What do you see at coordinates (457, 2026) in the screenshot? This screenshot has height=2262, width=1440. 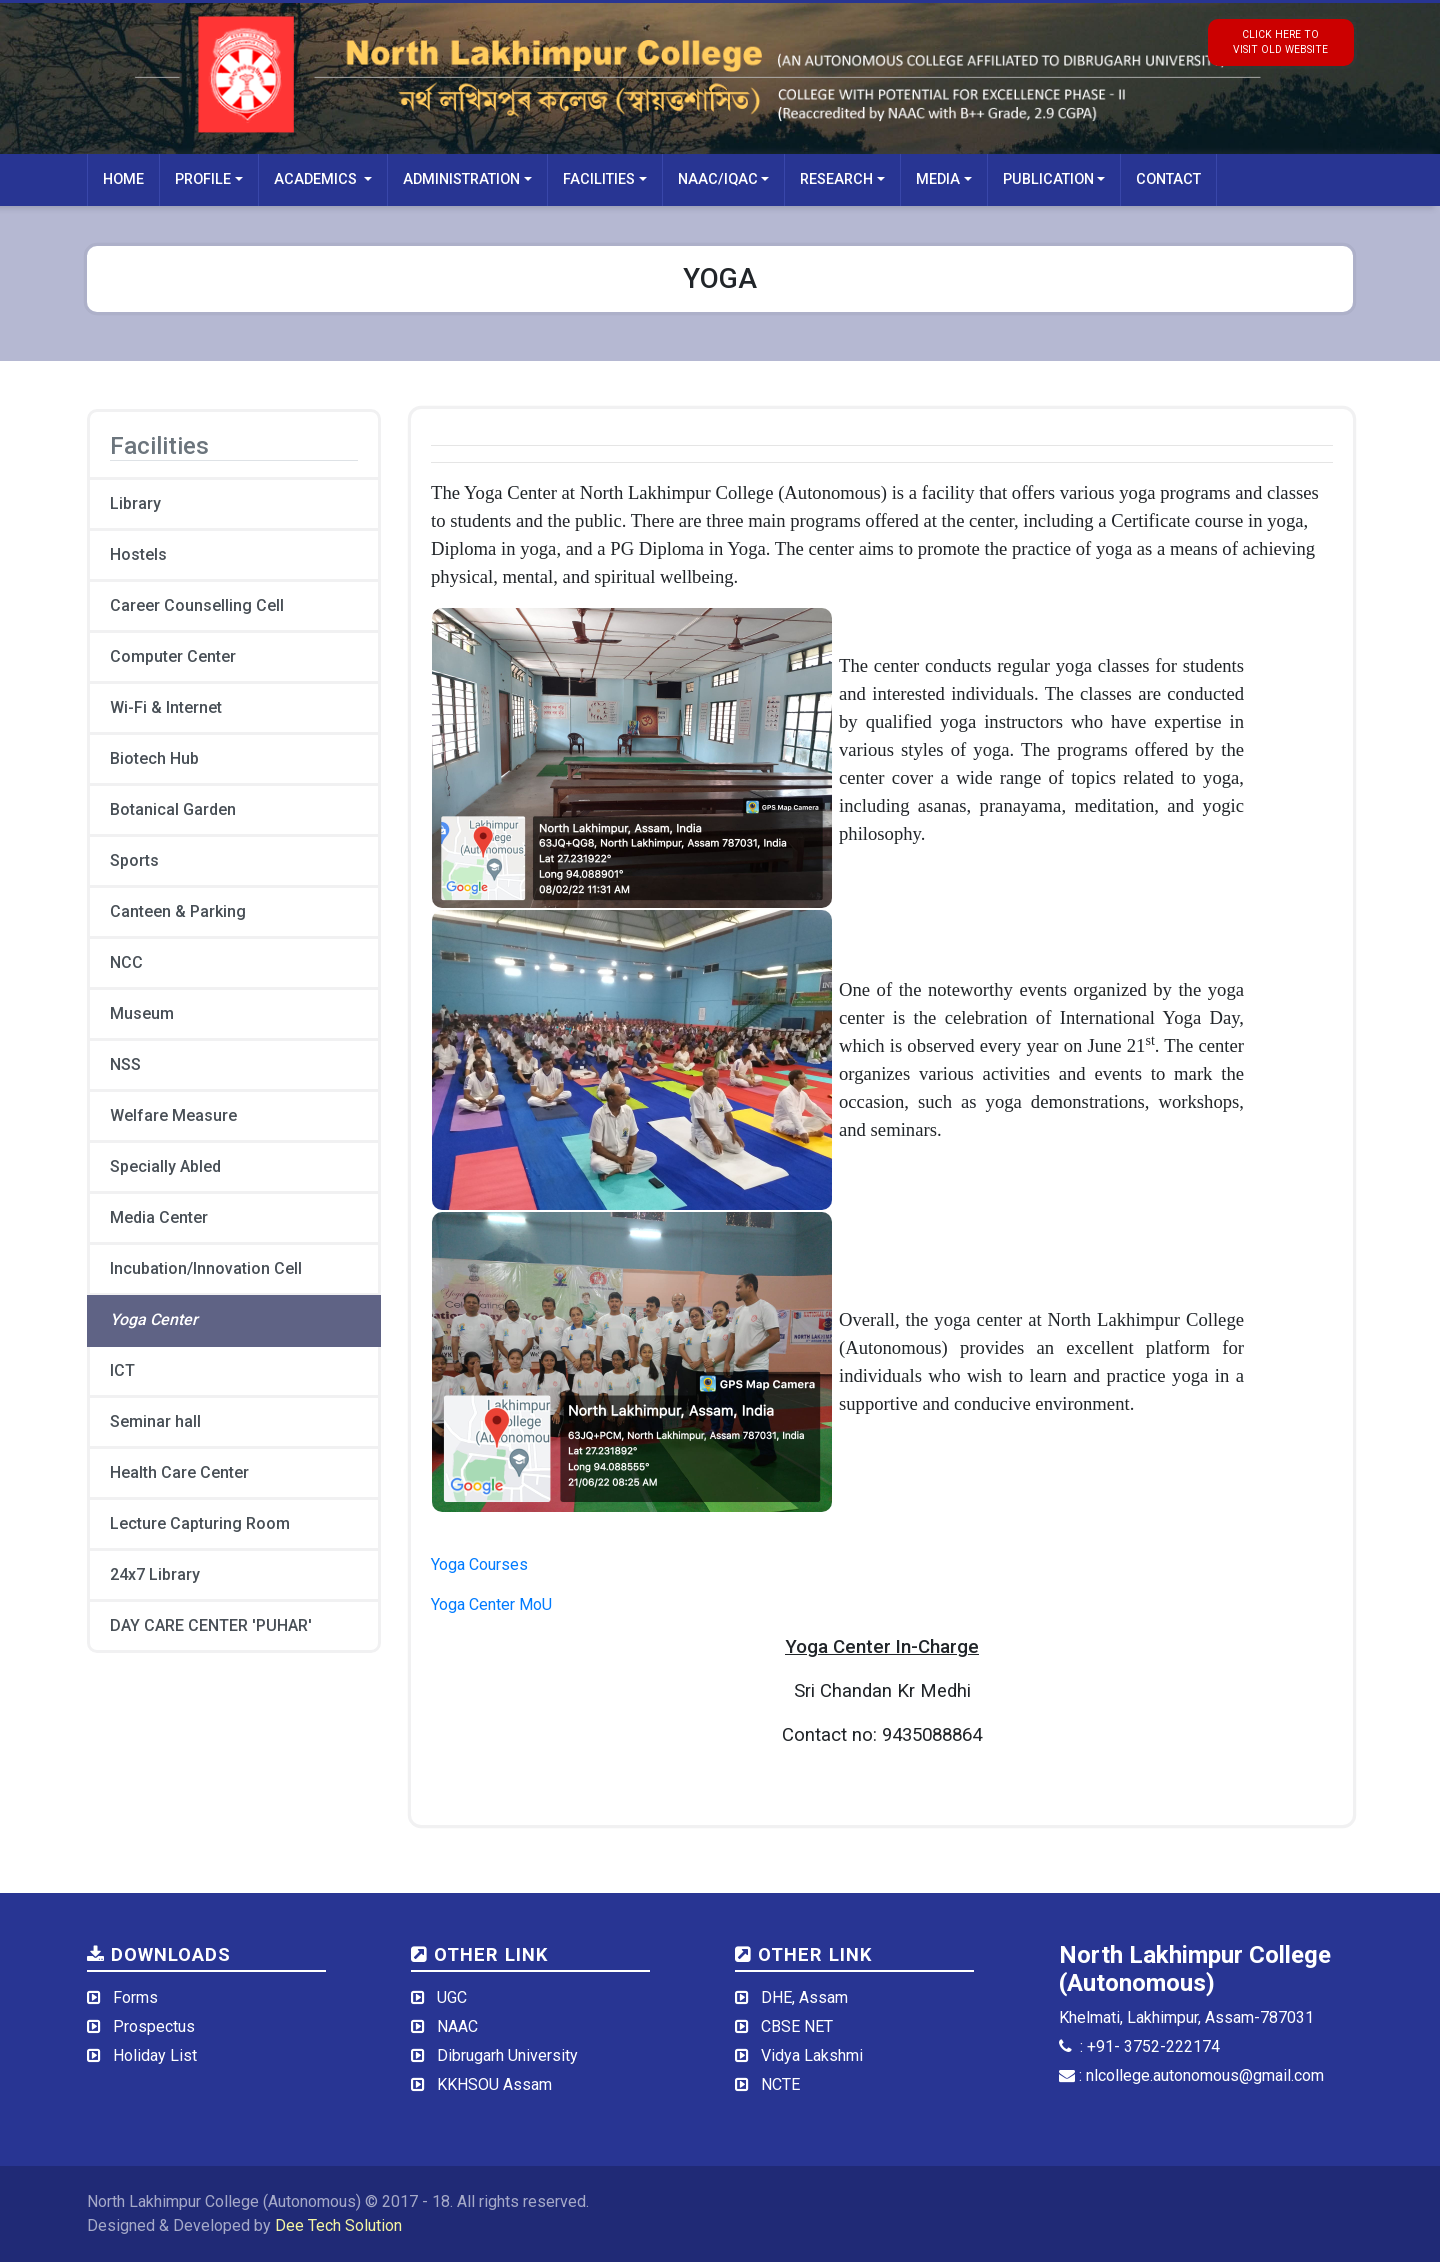 I see `NAAC` at bounding box center [457, 2026].